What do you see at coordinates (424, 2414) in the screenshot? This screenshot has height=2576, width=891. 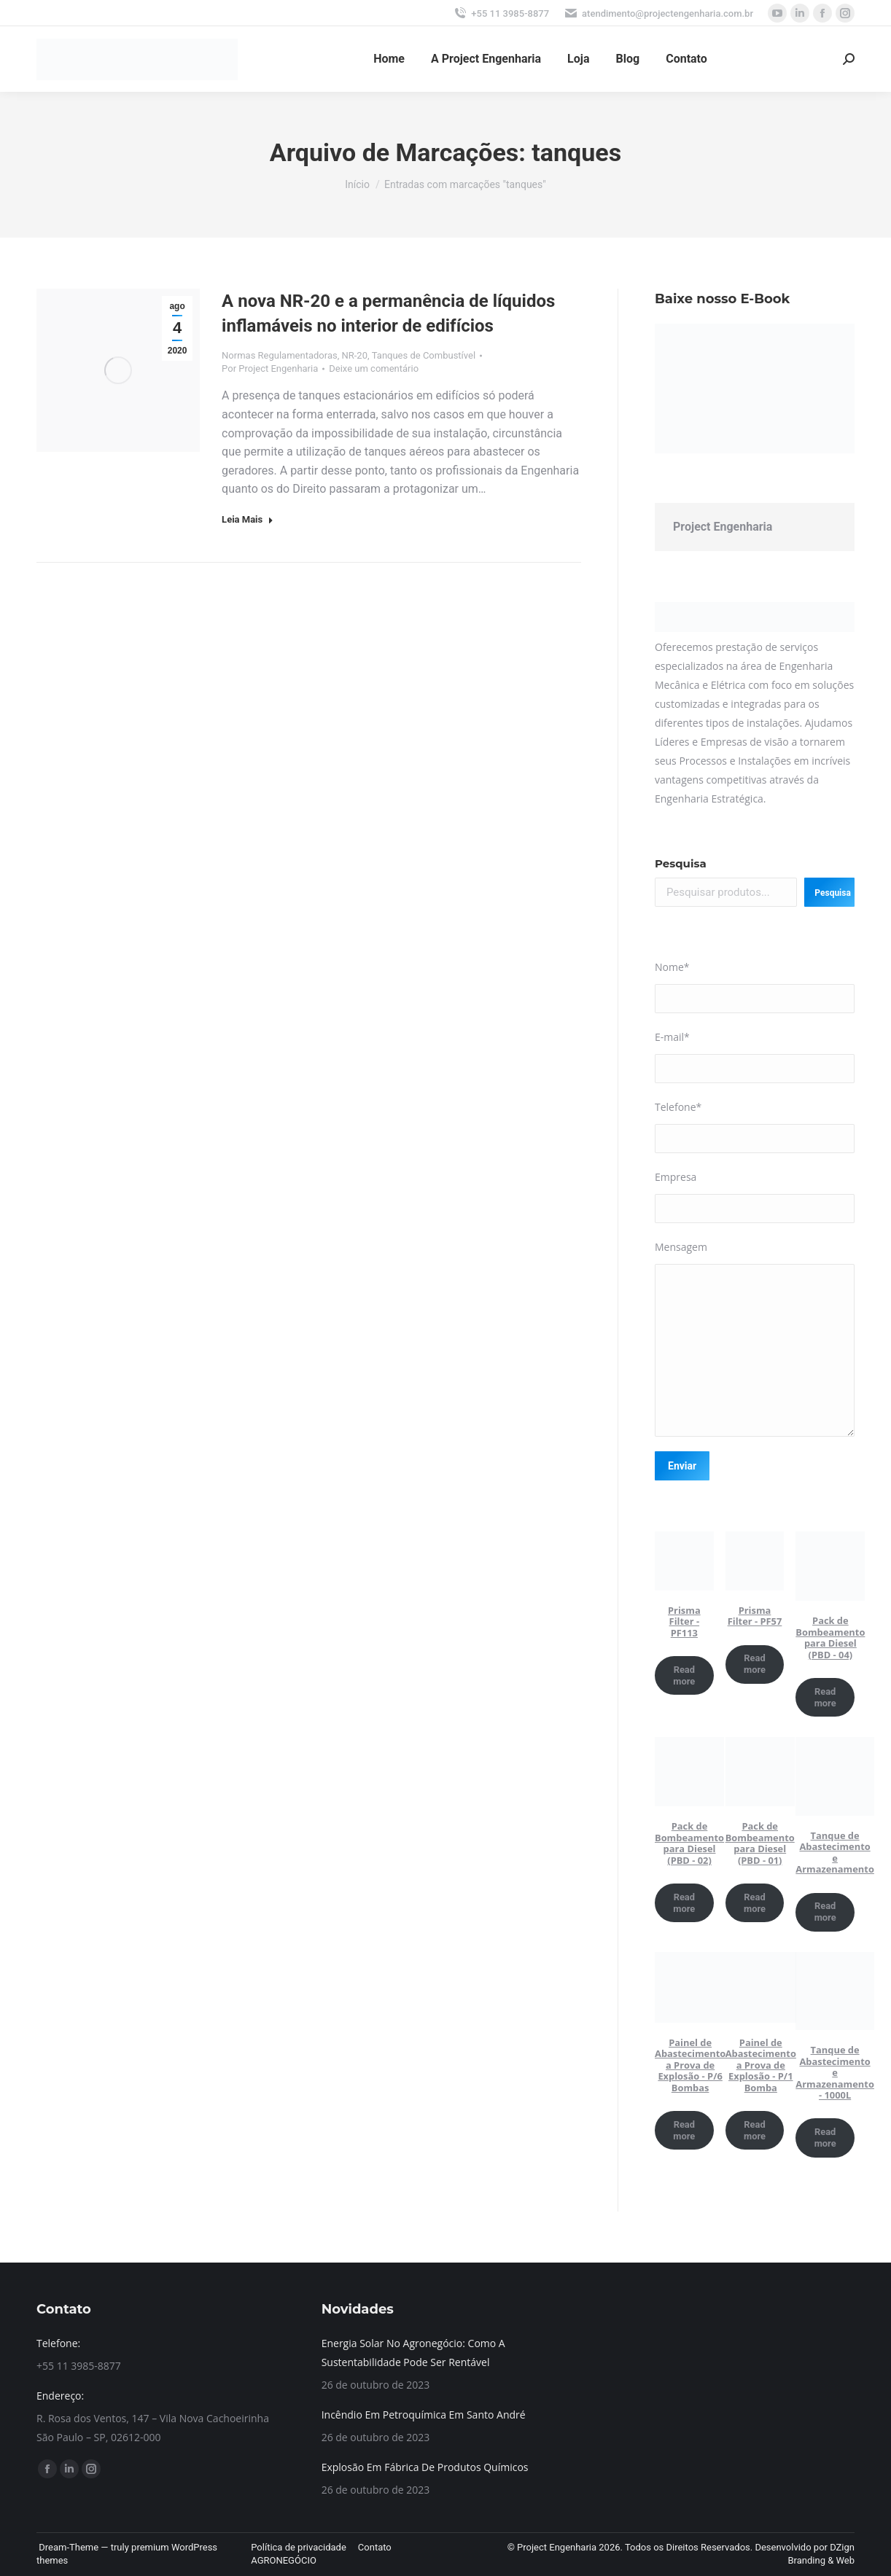 I see `Incêndio Em Petroquímica Em Santo André` at bounding box center [424, 2414].